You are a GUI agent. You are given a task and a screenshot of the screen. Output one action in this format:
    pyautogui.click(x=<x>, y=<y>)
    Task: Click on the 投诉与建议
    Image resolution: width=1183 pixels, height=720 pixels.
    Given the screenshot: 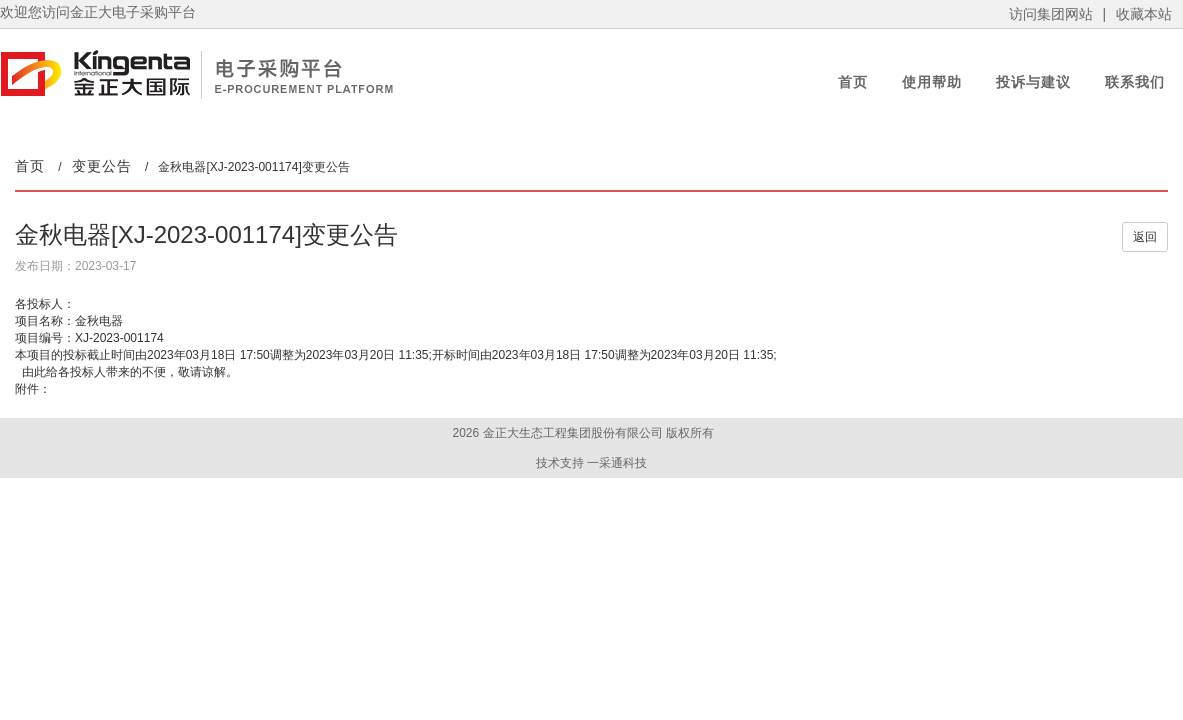 What is the action you would take?
    pyautogui.click(x=1033, y=82)
    